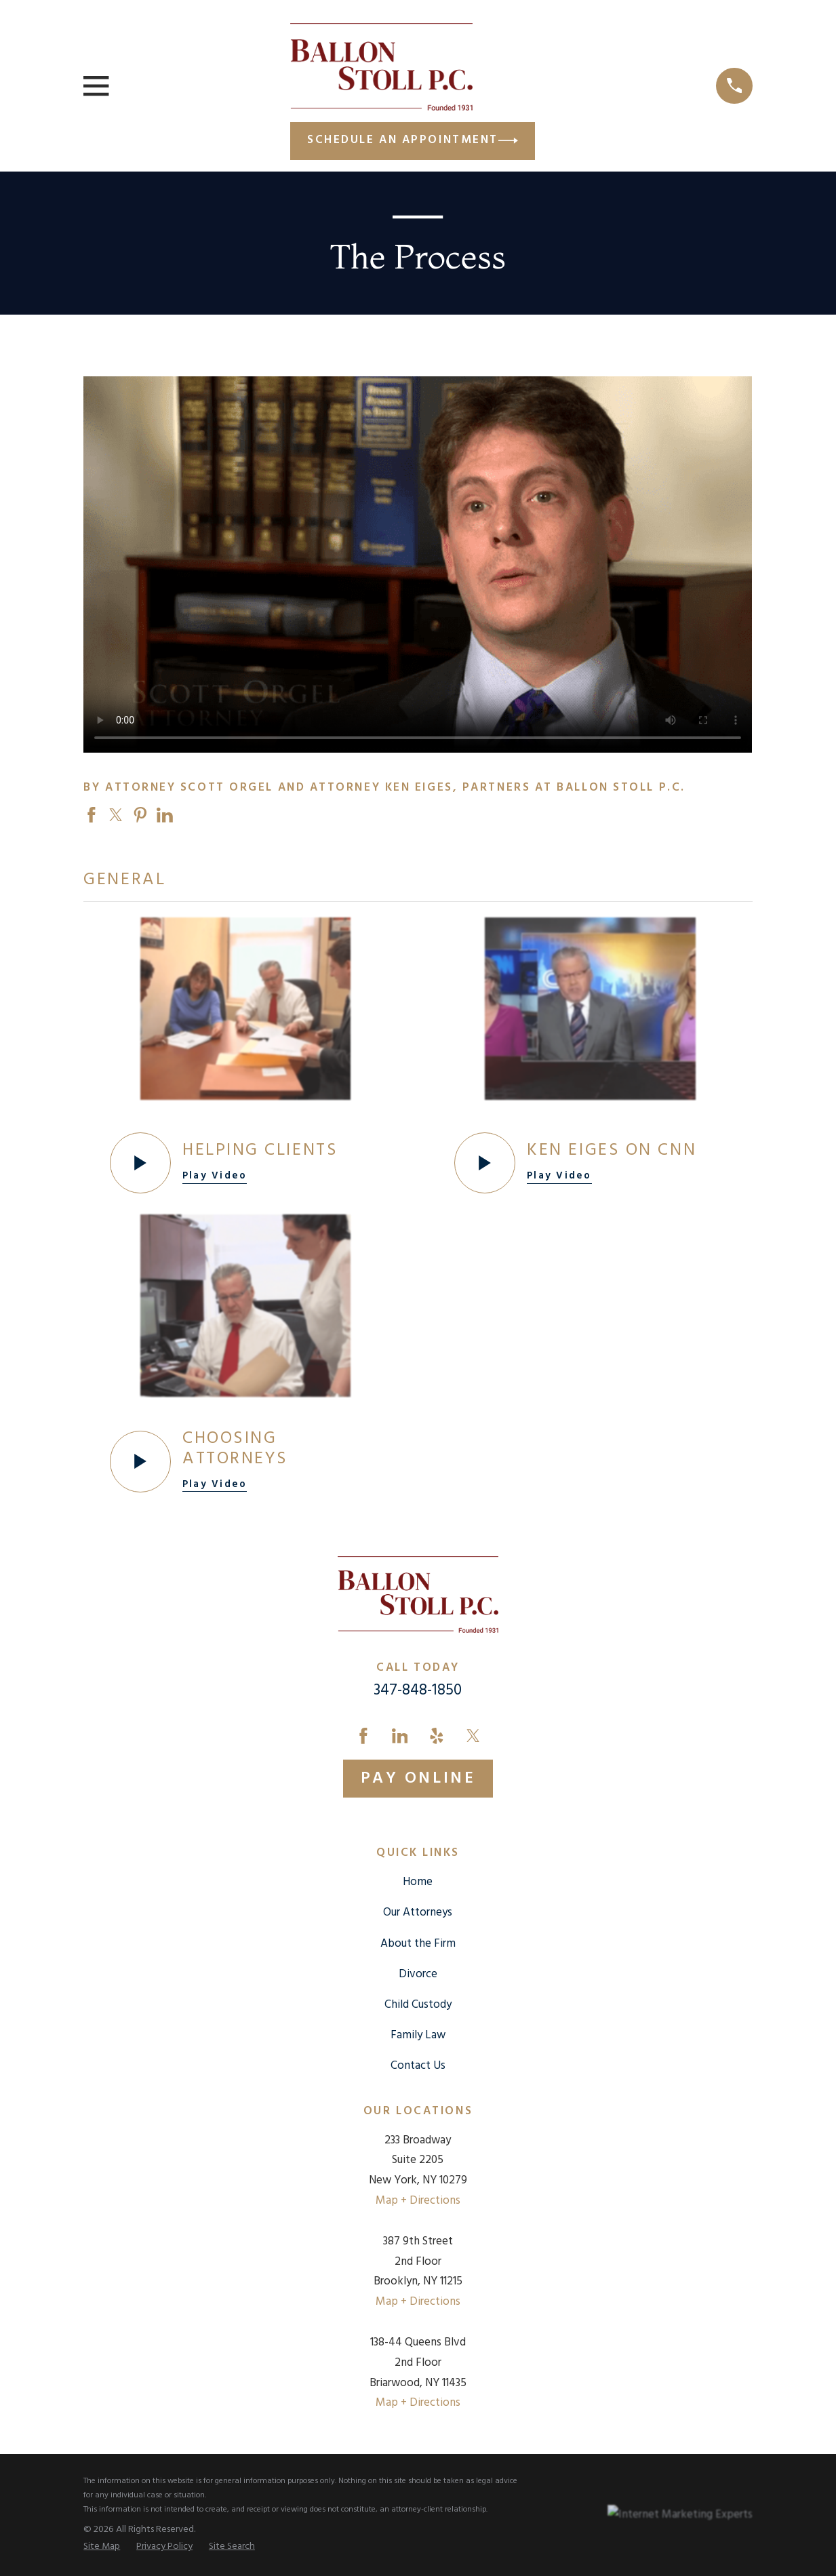 This screenshot has width=836, height=2576. Describe the element at coordinates (437, 1736) in the screenshot. I see `[Yelp]` at that location.